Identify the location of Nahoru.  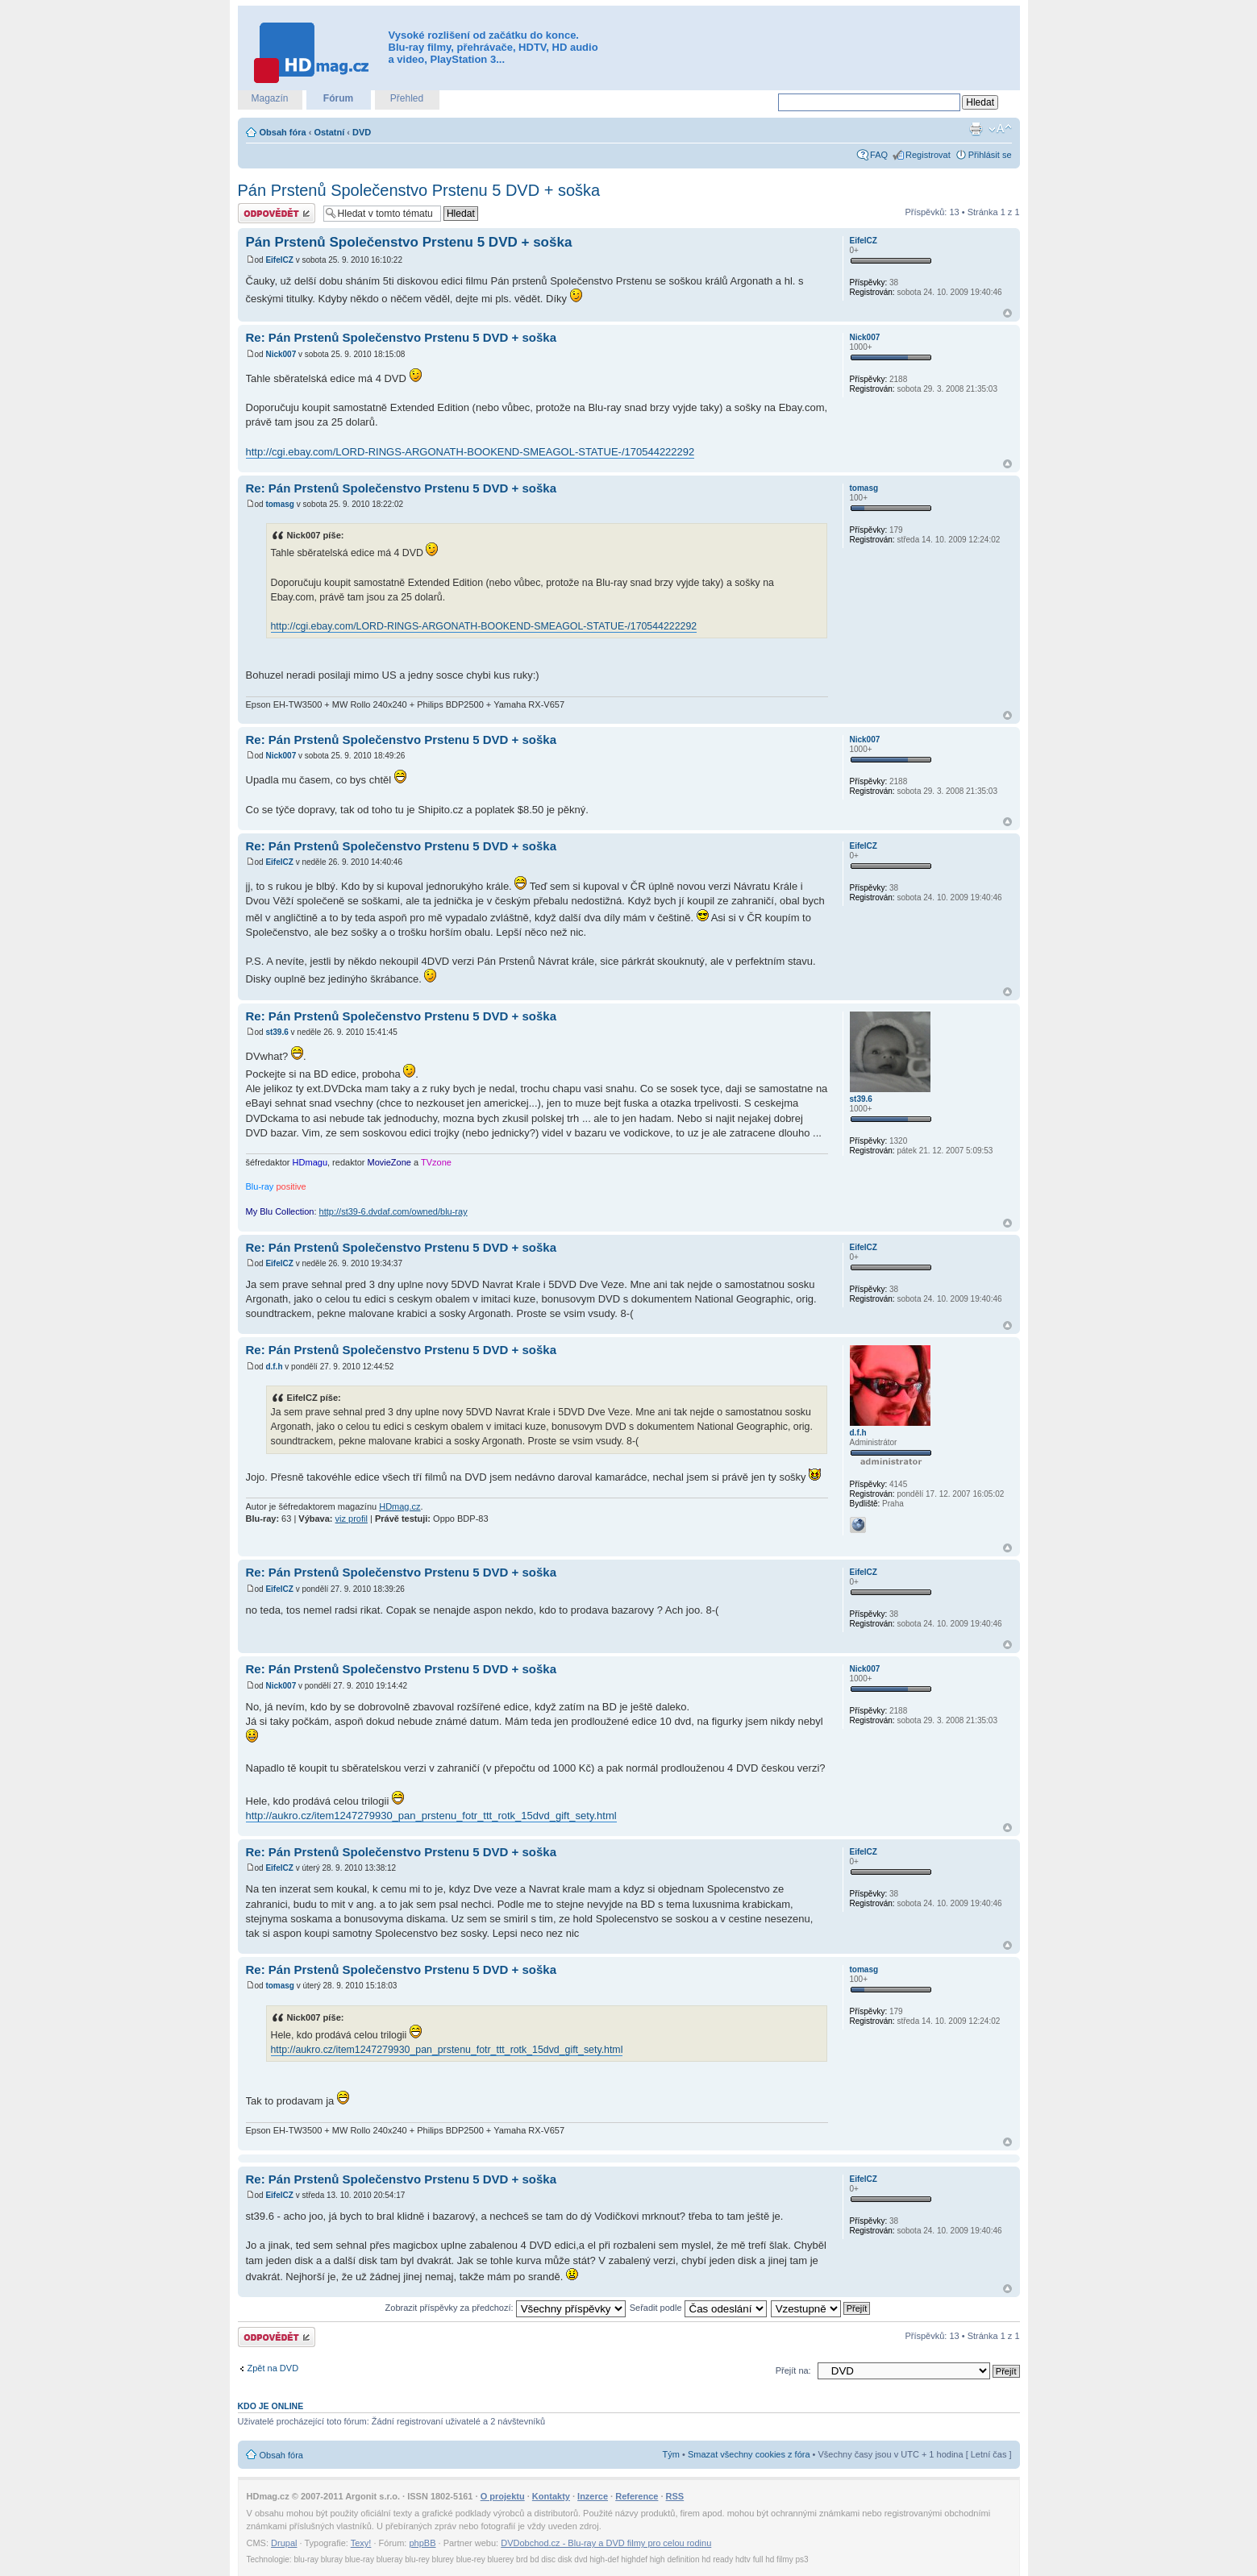
(1007, 313).